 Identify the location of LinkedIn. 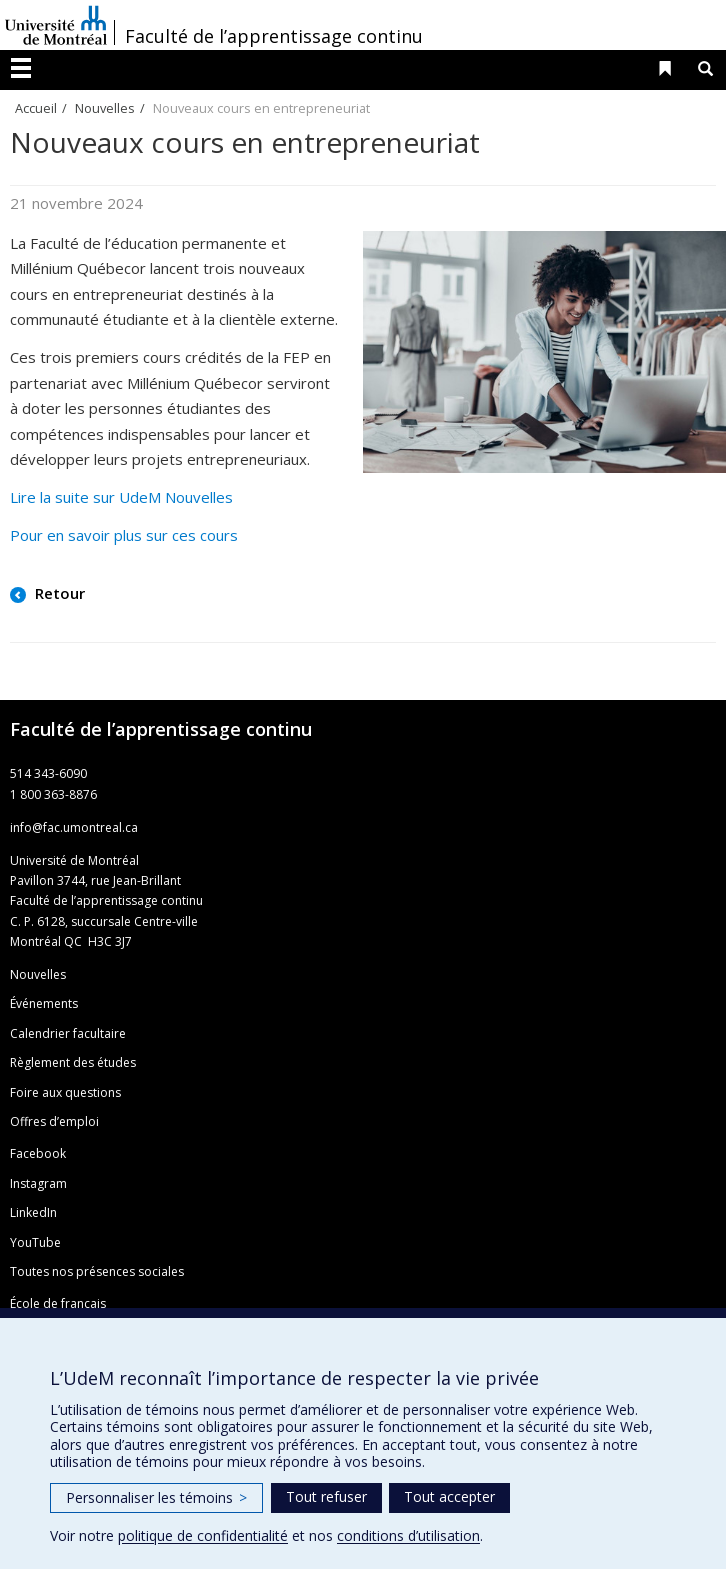
(33, 1212).